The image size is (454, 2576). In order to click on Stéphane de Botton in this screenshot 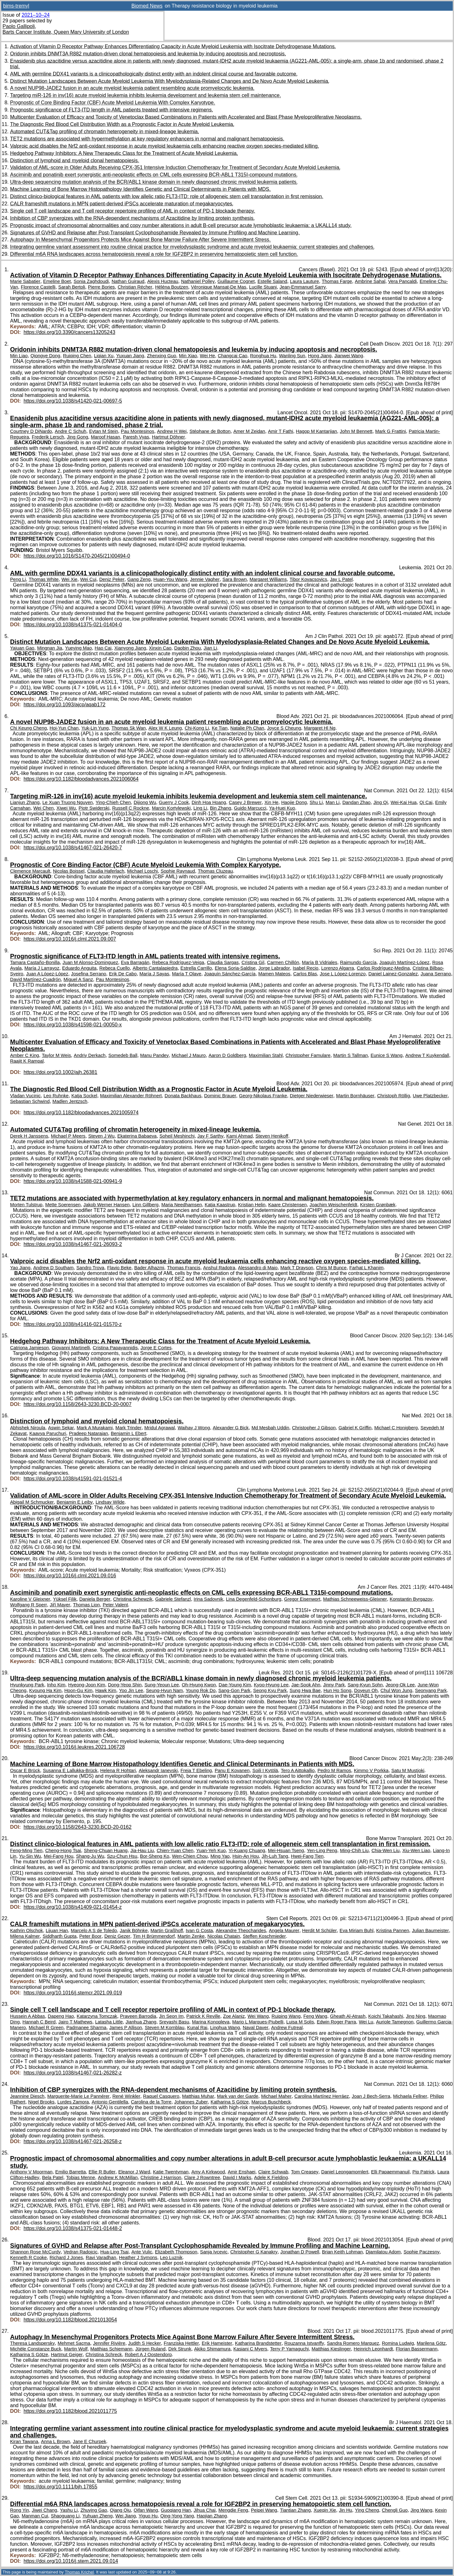, I will do `click(209, 431)`.